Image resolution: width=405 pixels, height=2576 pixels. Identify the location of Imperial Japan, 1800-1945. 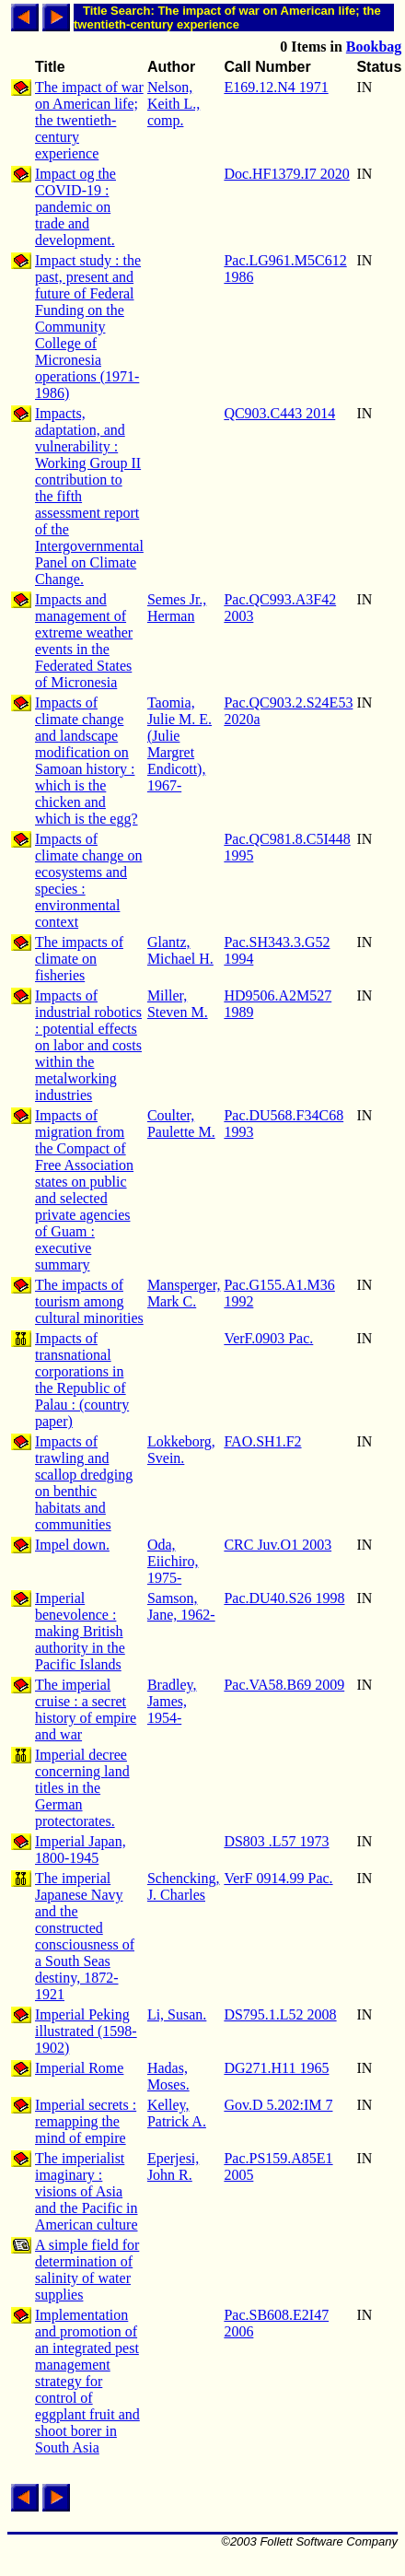
(80, 1849).